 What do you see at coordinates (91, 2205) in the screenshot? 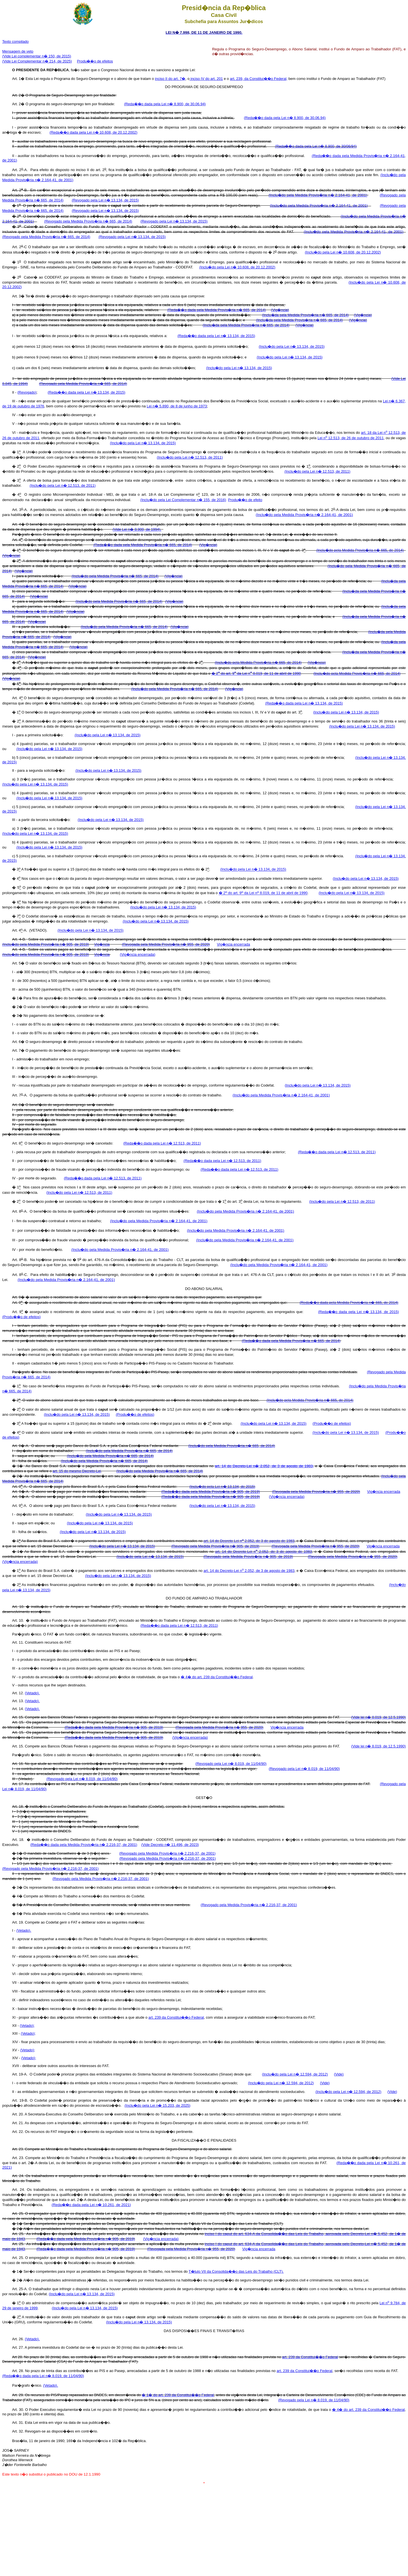
I see `(Reda��o dada pela Lei n� 10.261, de 2021)` at bounding box center [91, 2205].